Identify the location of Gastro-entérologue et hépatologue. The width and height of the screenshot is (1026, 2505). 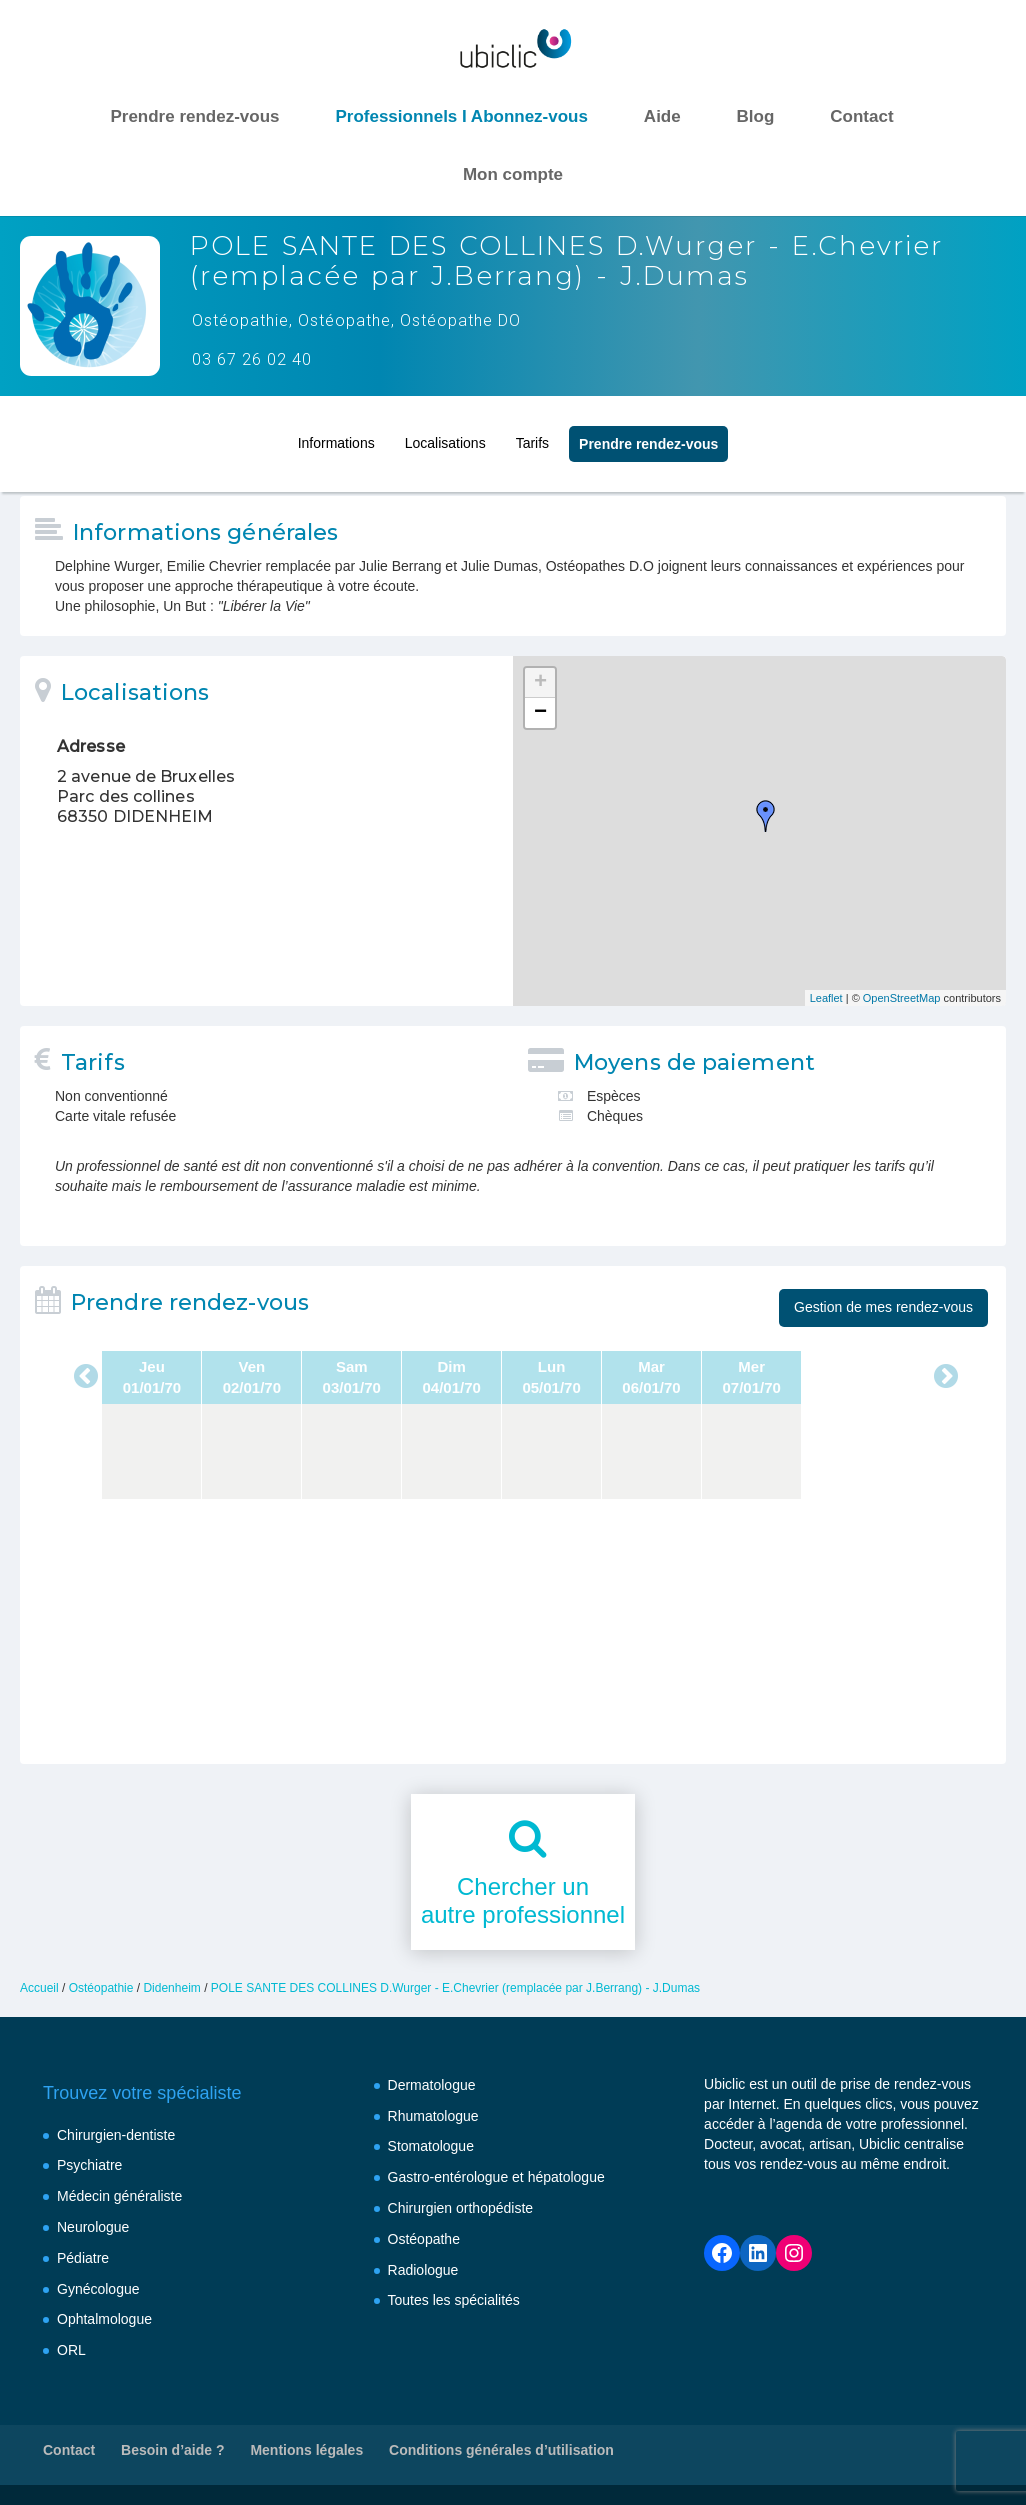
(496, 2177).